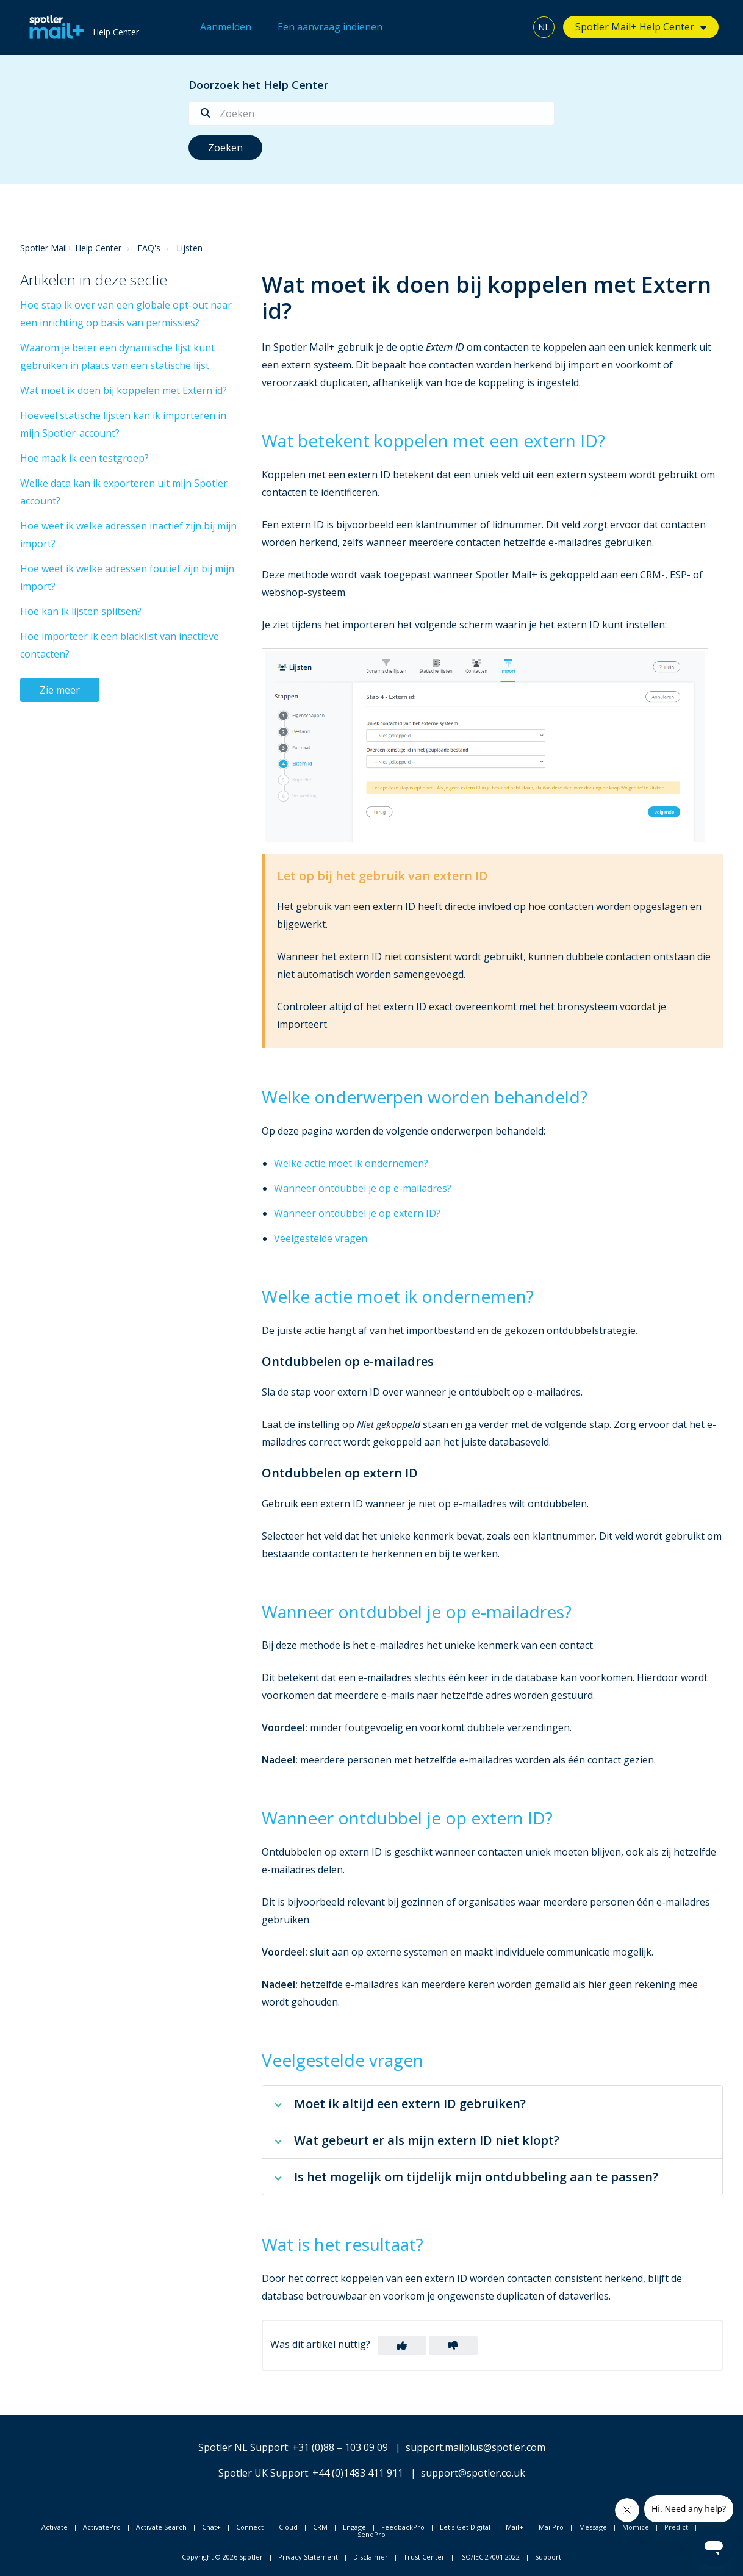  I want to click on Hoe maak ik een testgroep?, so click(84, 458).